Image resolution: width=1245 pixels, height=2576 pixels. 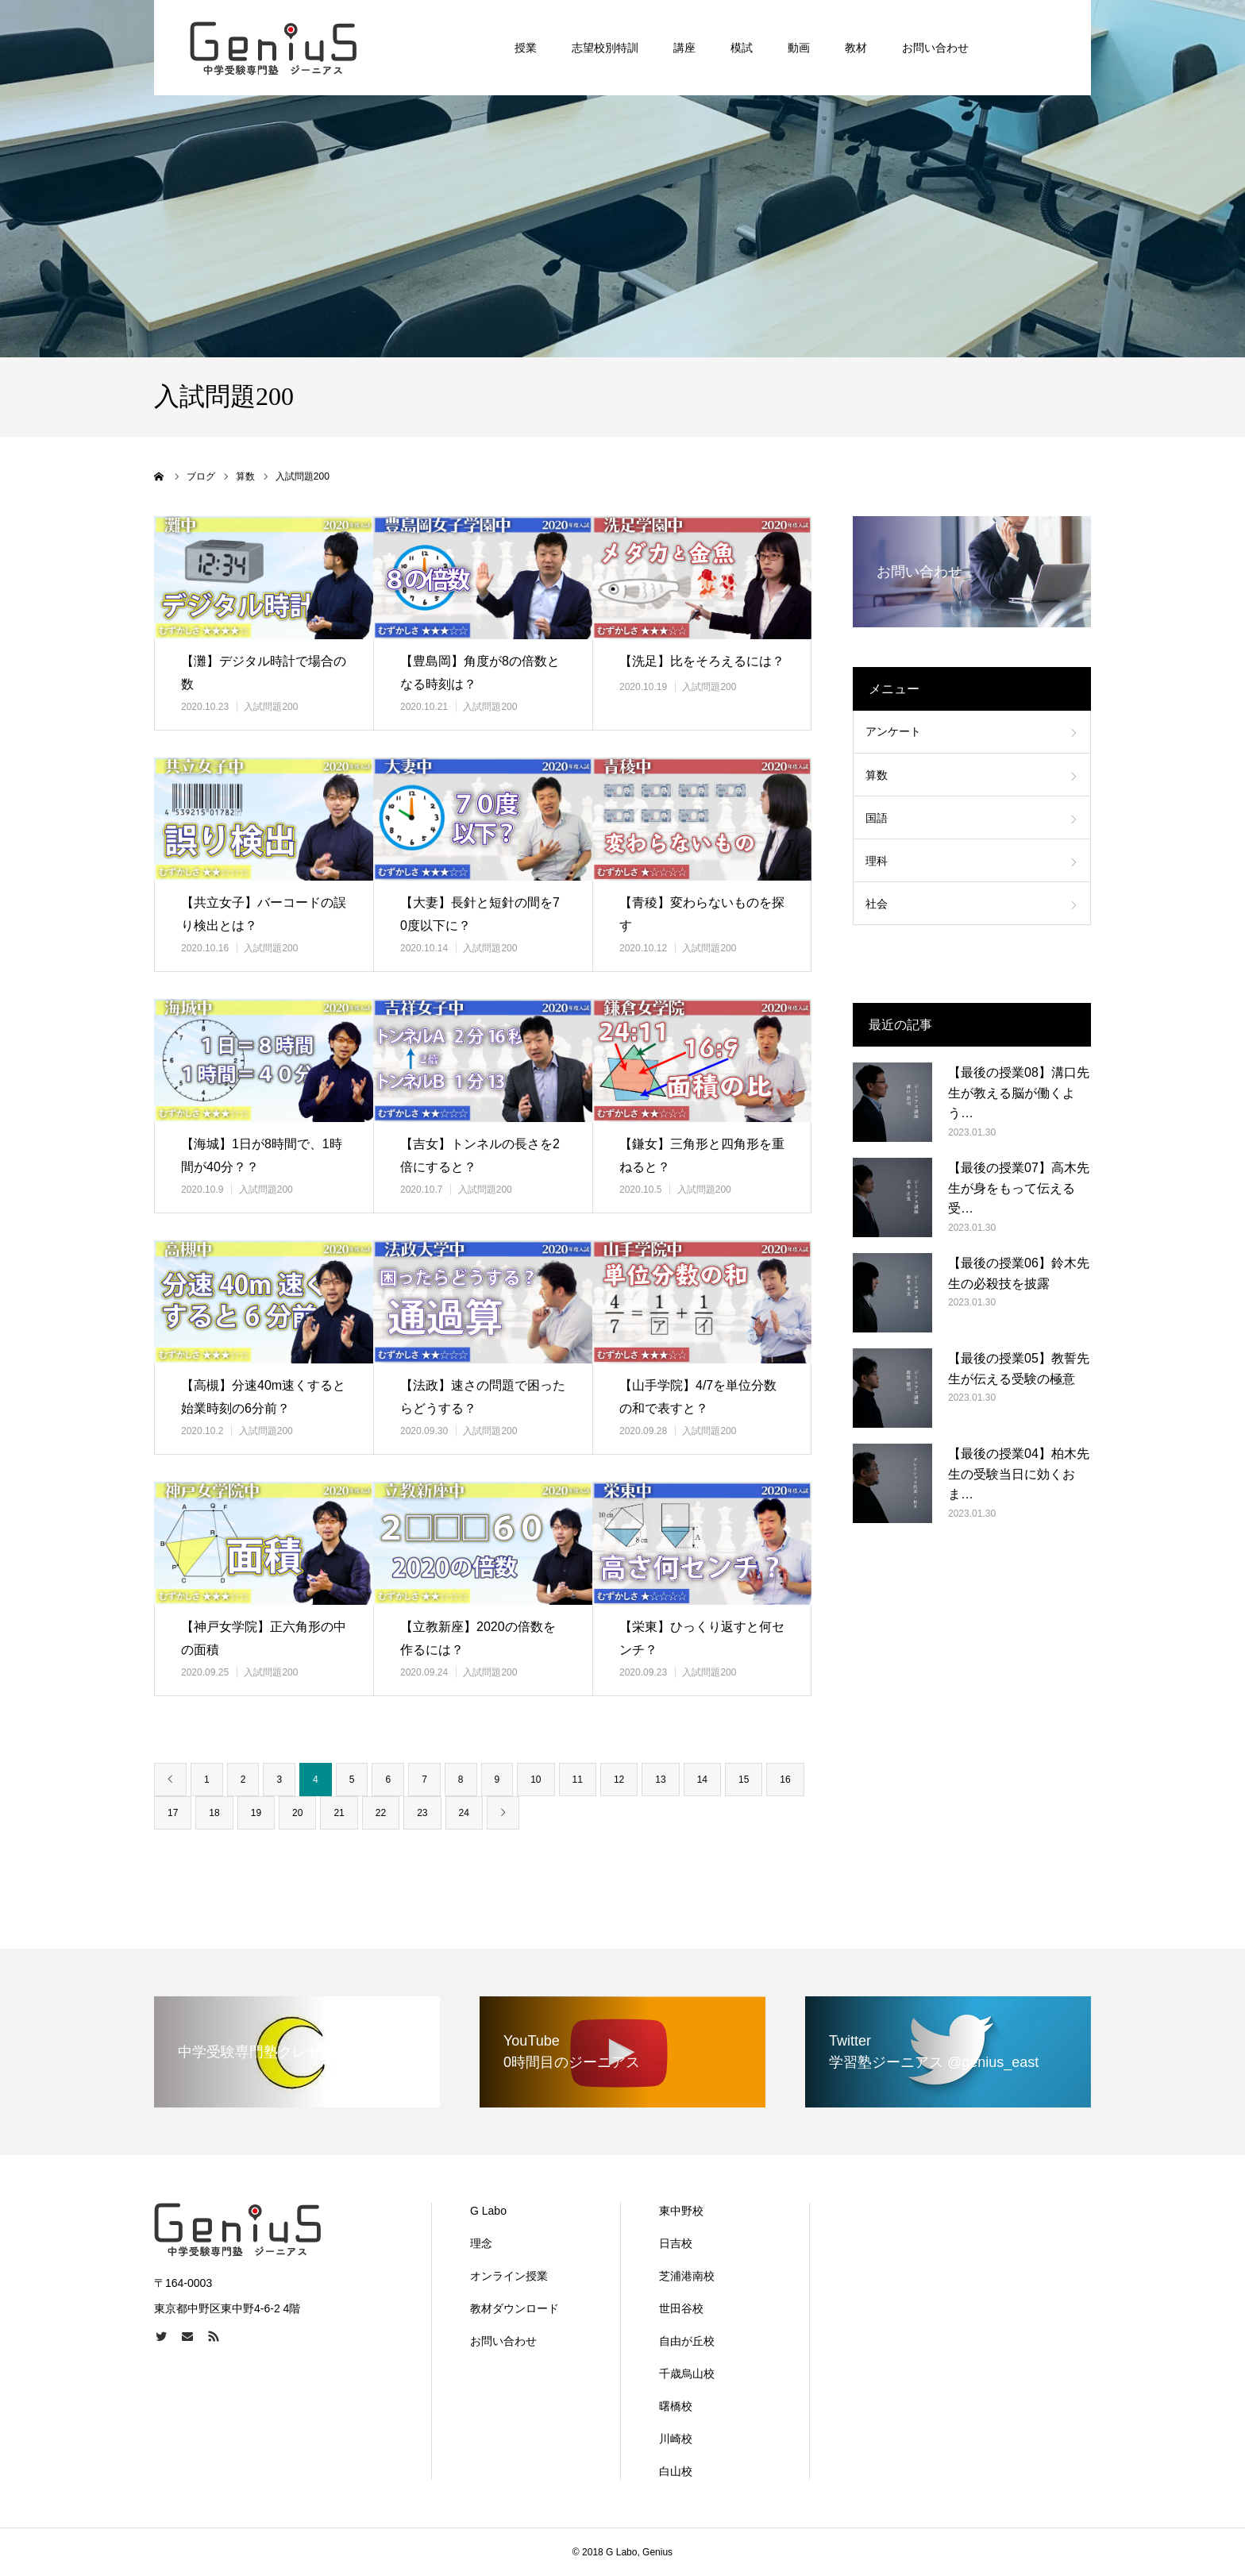 What do you see at coordinates (514, 2308) in the screenshot?
I see `教材ダウンロード` at bounding box center [514, 2308].